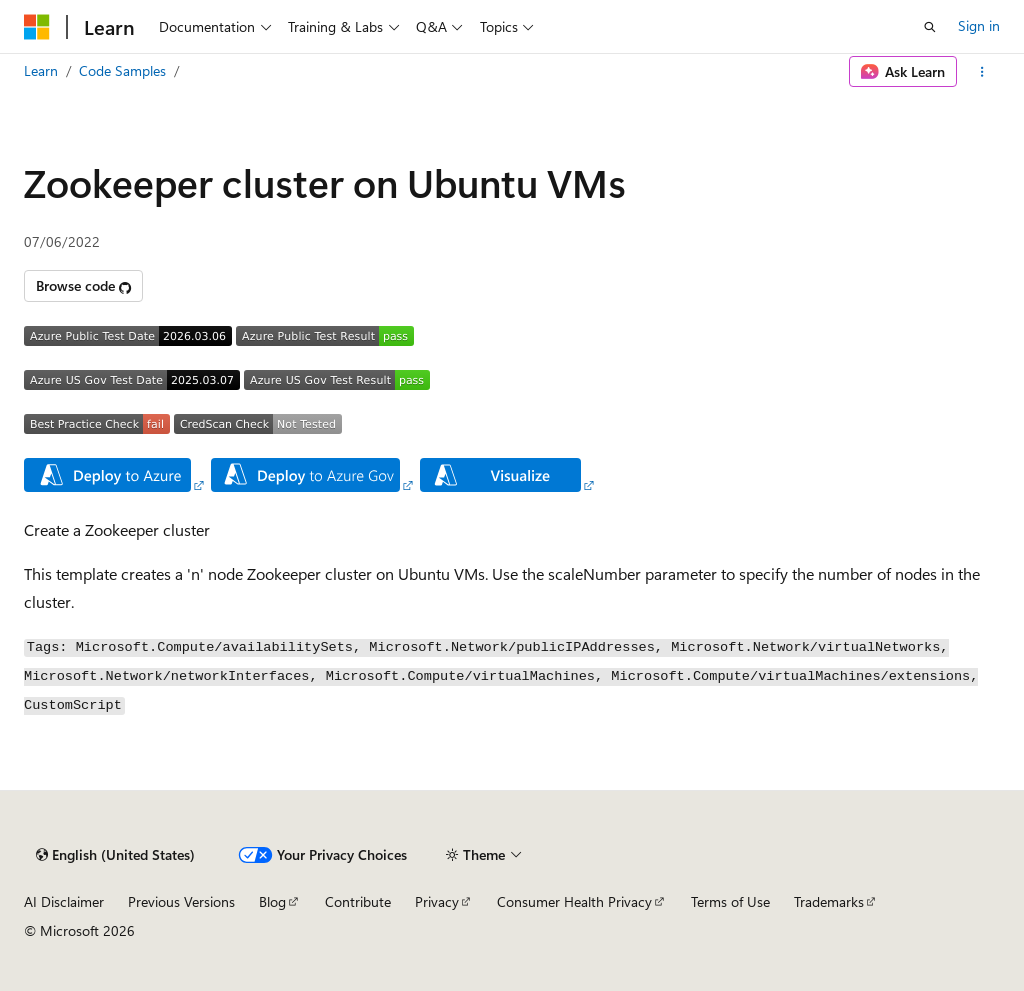  Describe the element at coordinates (730, 901) in the screenshot. I see `Terms of Use` at that location.